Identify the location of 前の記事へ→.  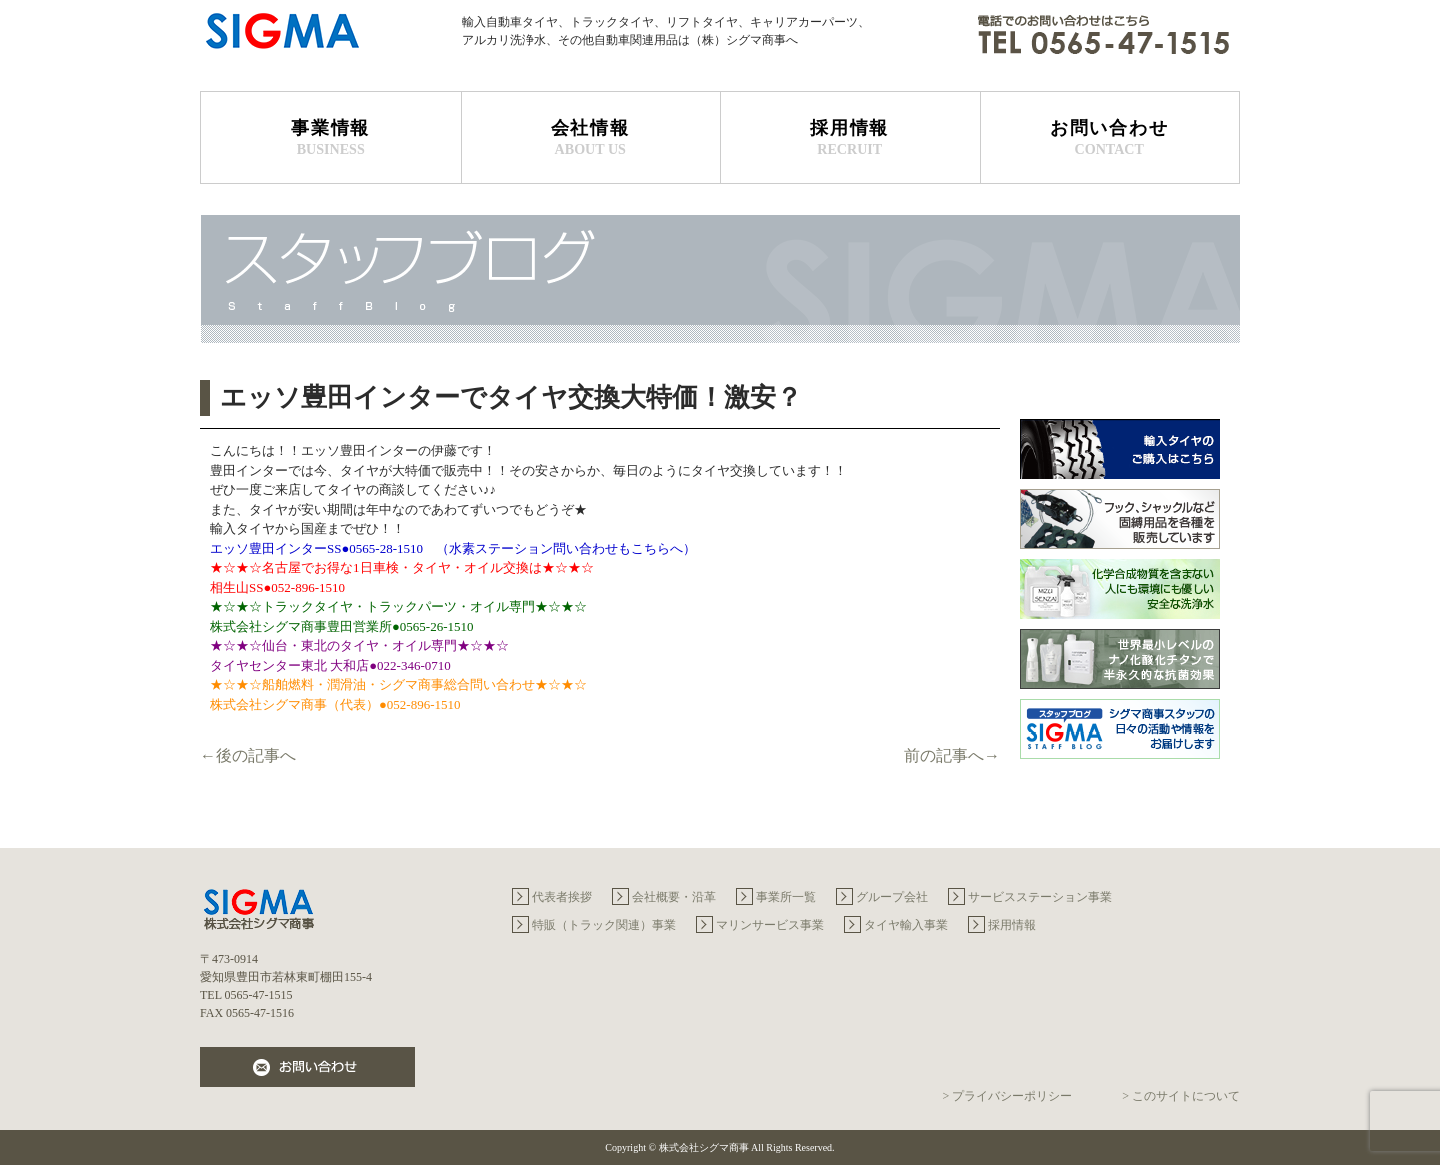
(952, 755).